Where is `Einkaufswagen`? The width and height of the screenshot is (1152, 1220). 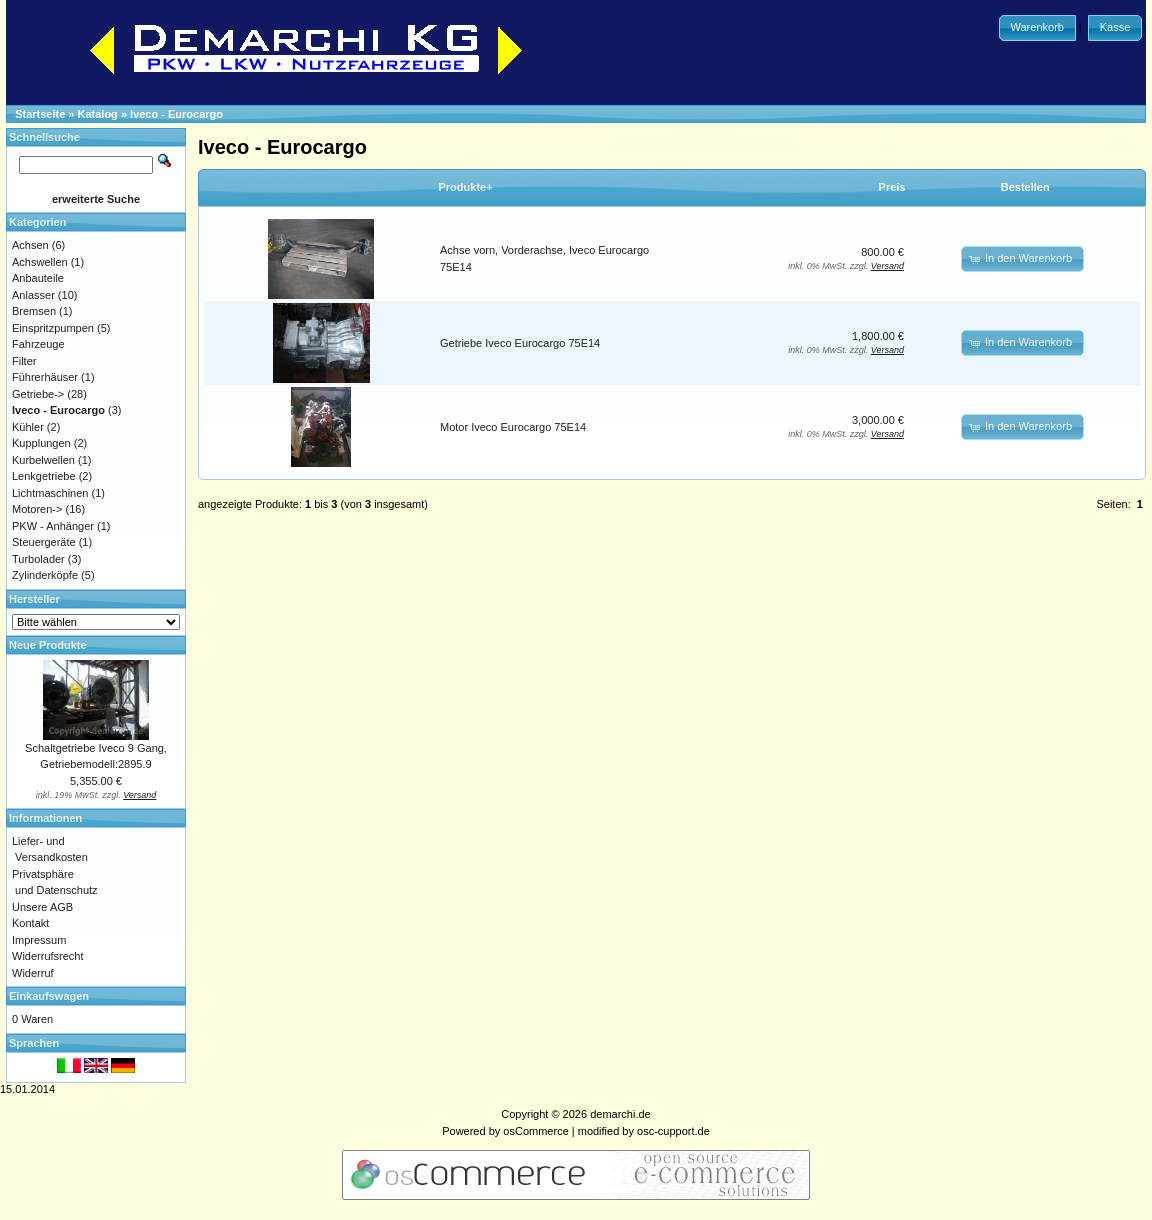
Einkaufswagen is located at coordinates (49, 996).